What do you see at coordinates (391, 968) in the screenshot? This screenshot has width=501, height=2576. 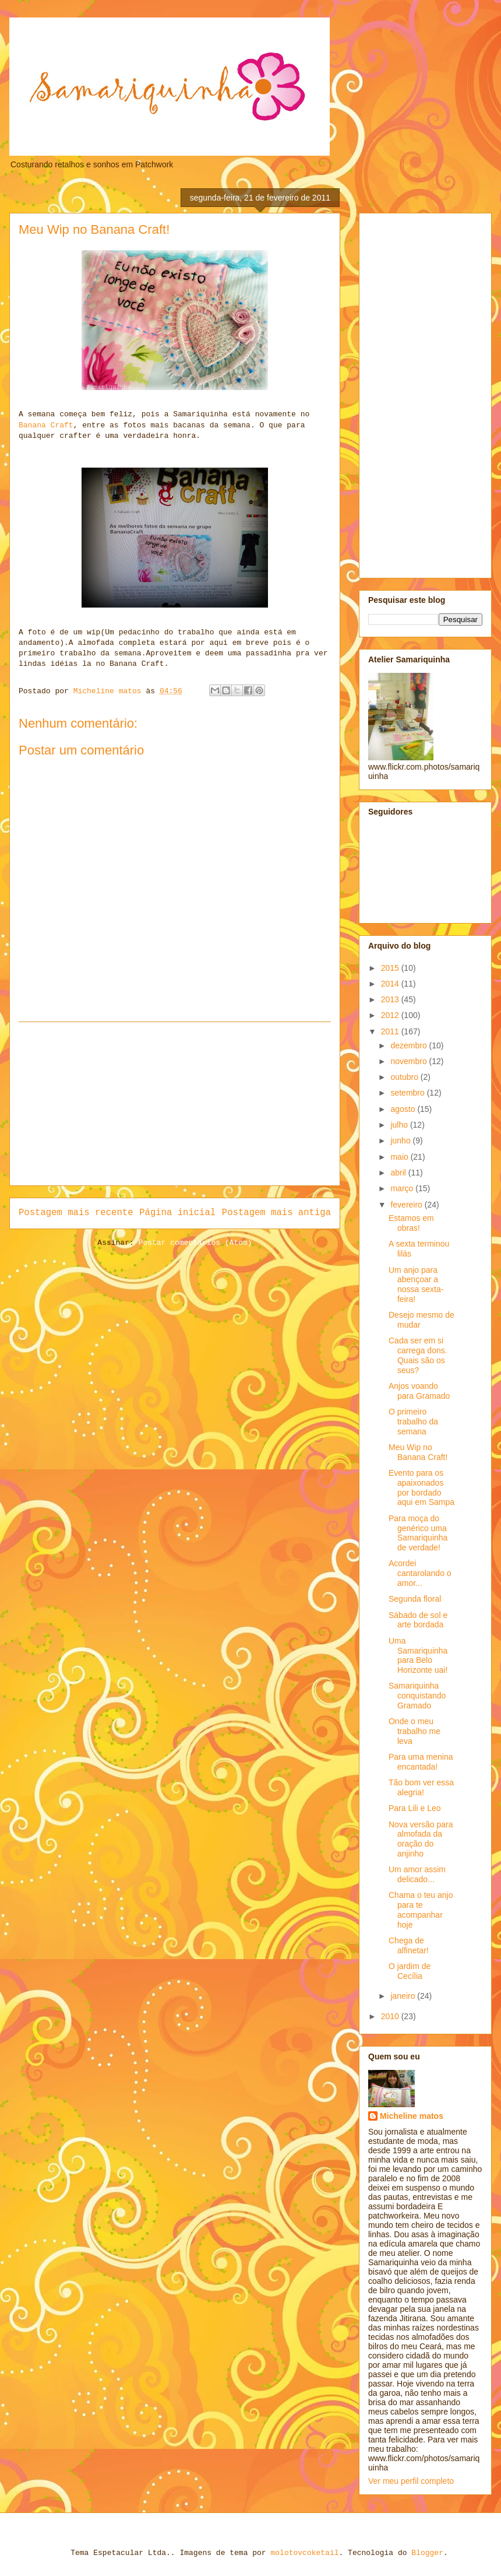 I see `2015` at bounding box center [391, 968].